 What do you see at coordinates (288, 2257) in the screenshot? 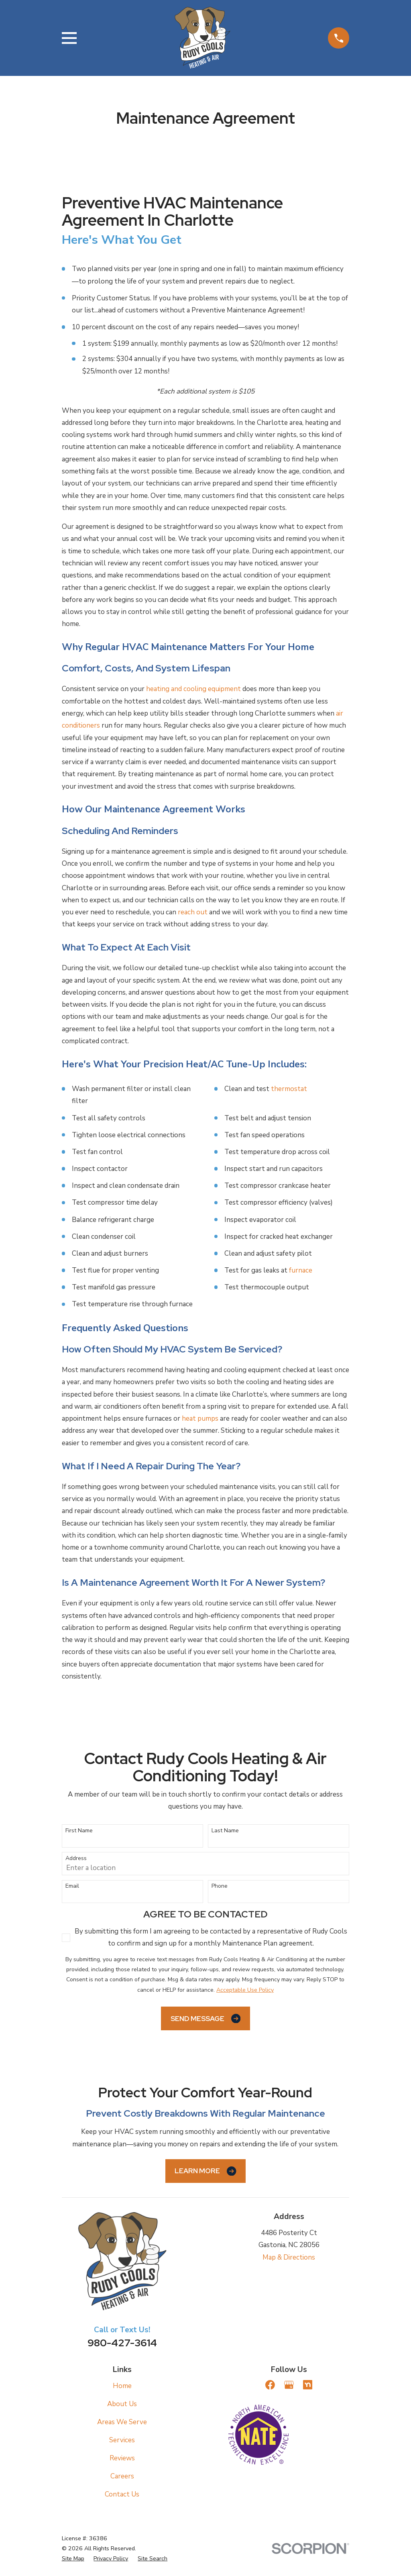
I see `Map & Directions` at bounding box center [288, 2257].